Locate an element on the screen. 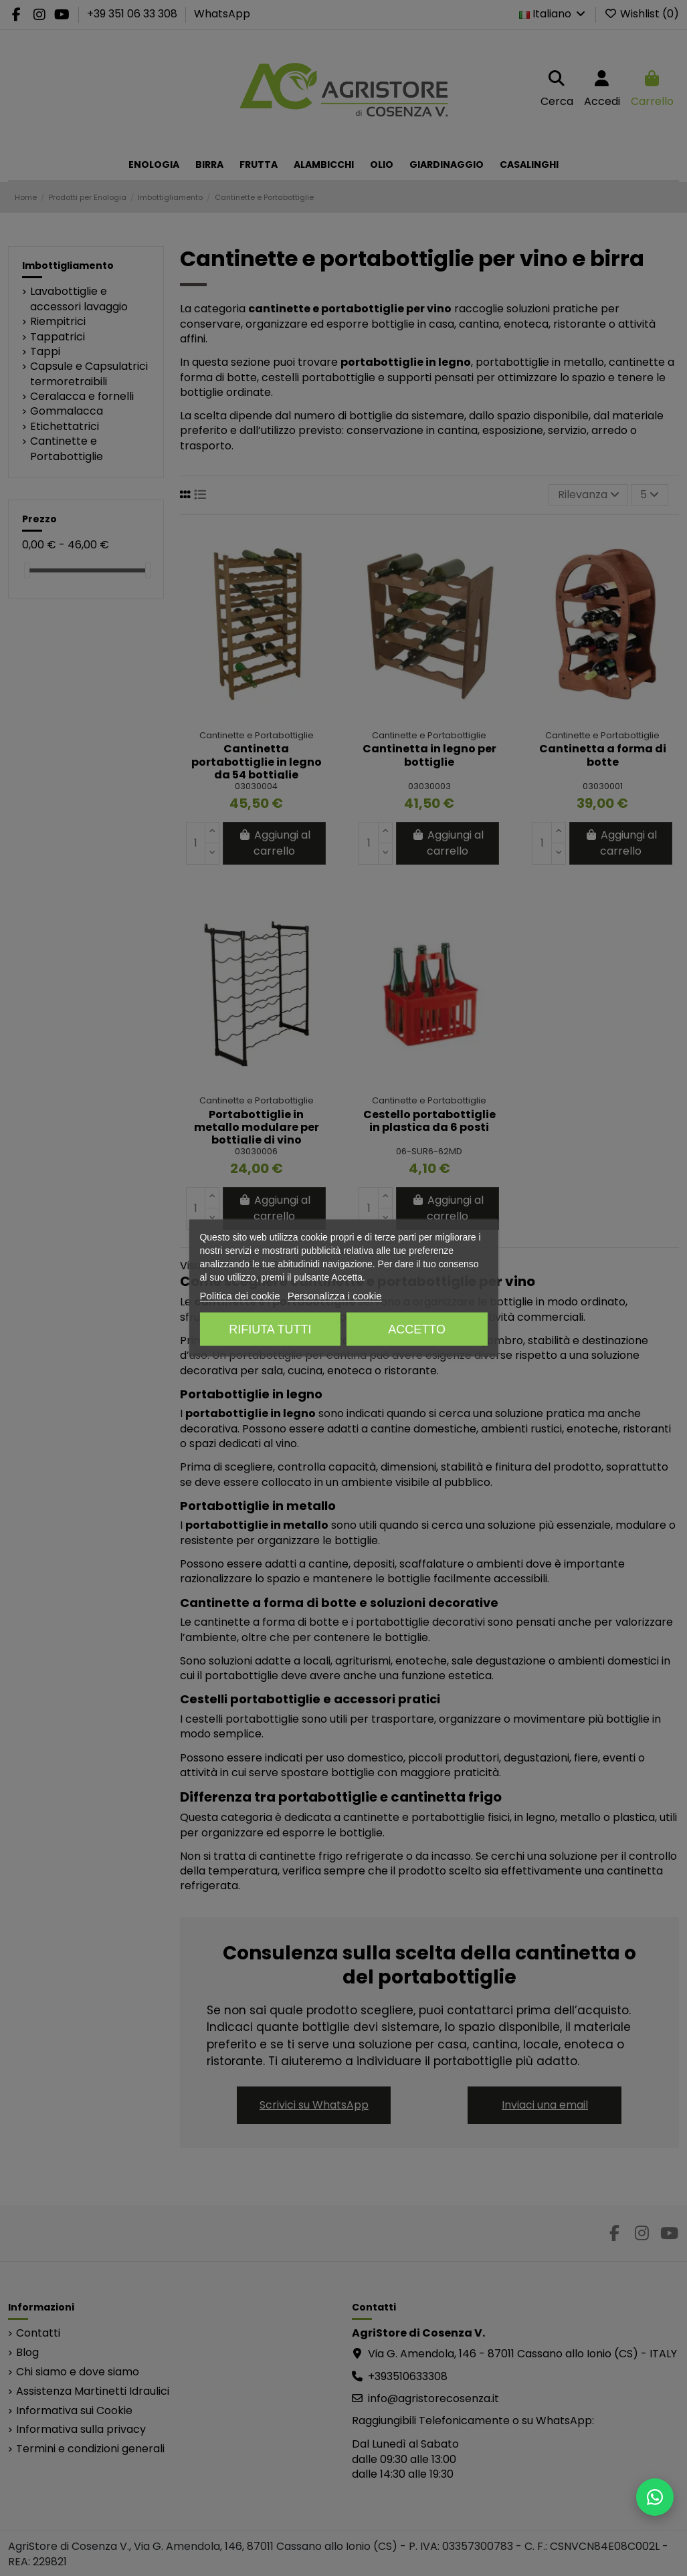 The width and height of the screenshot is (687, 2576). Rifiuta tutti is located at coordinates (270, 1329).